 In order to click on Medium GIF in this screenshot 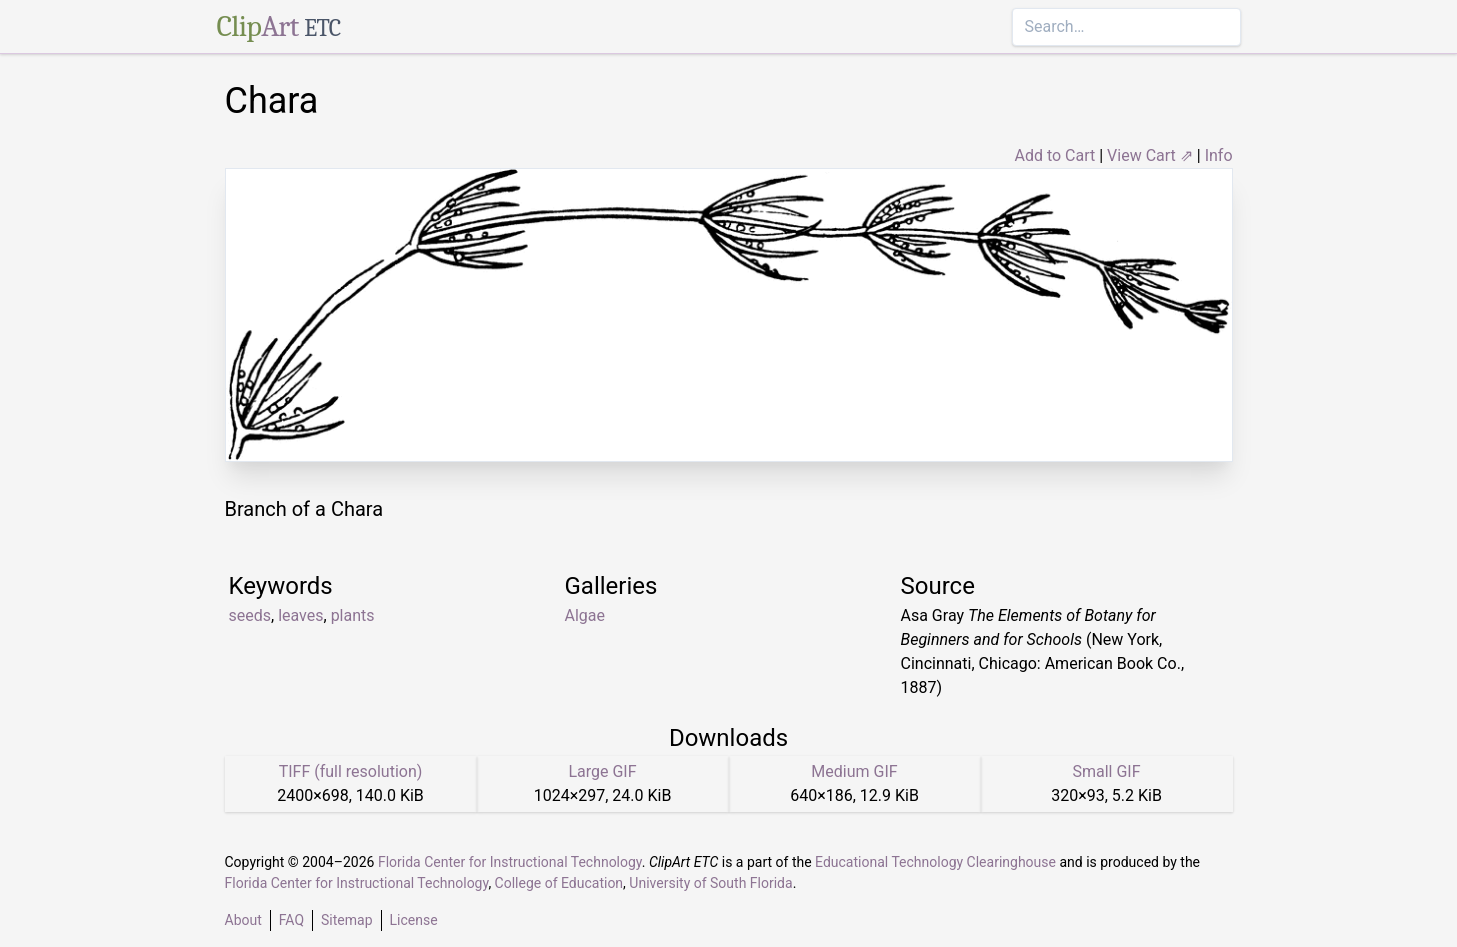, I will do `click(854, 771)`.